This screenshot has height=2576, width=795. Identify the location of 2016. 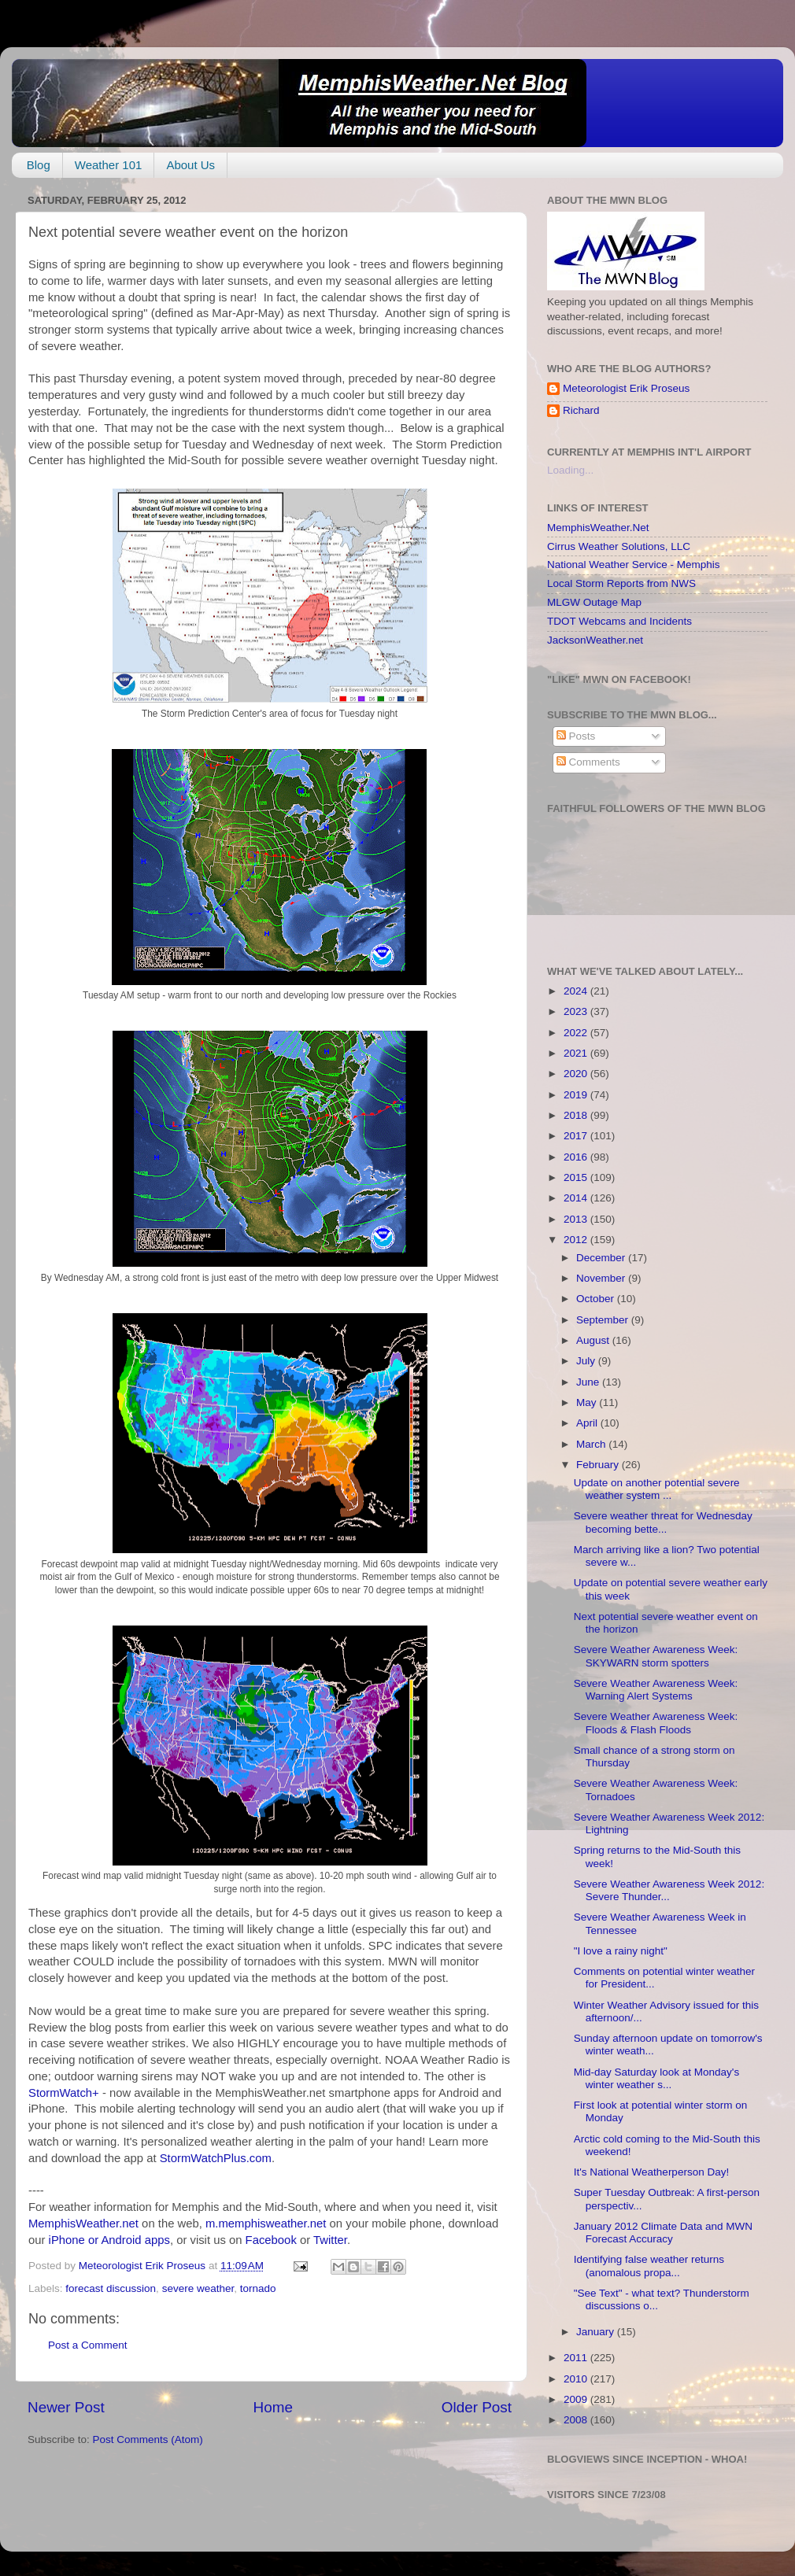
(577, 1157).